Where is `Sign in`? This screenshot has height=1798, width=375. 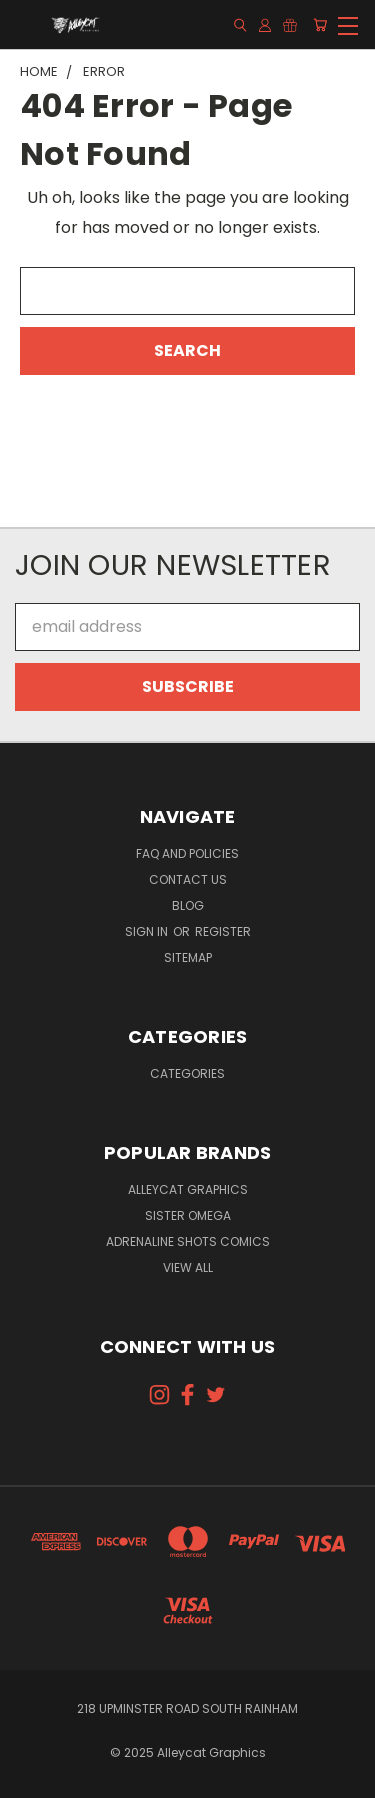 Sign in is located at coordinates (148, 931).